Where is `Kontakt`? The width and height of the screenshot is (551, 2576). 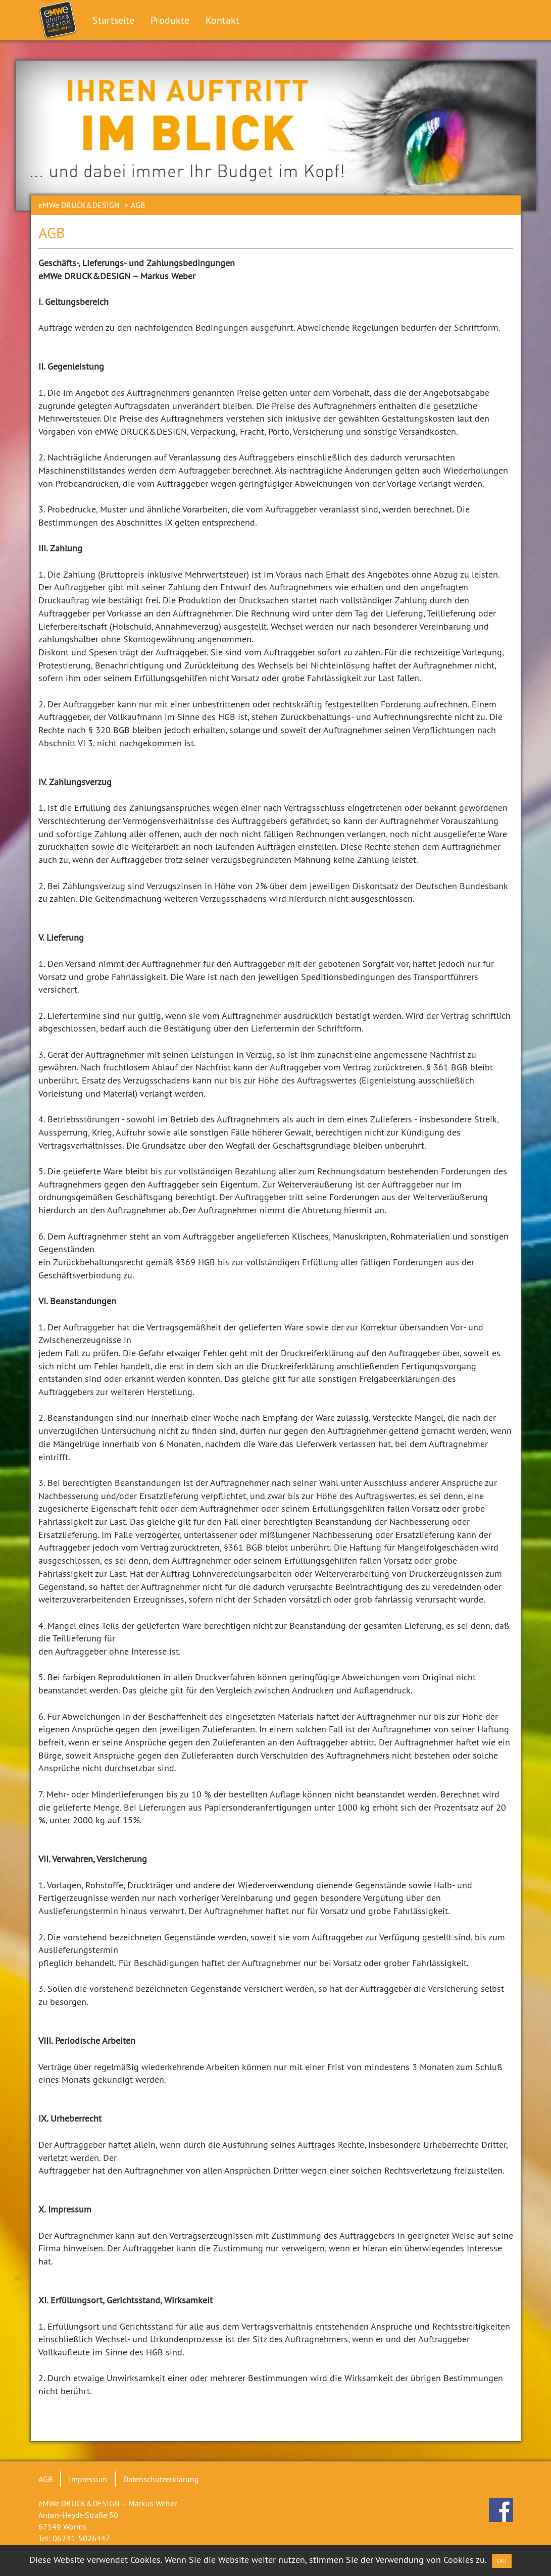 Kontakt is located at coordinates (222, 20).